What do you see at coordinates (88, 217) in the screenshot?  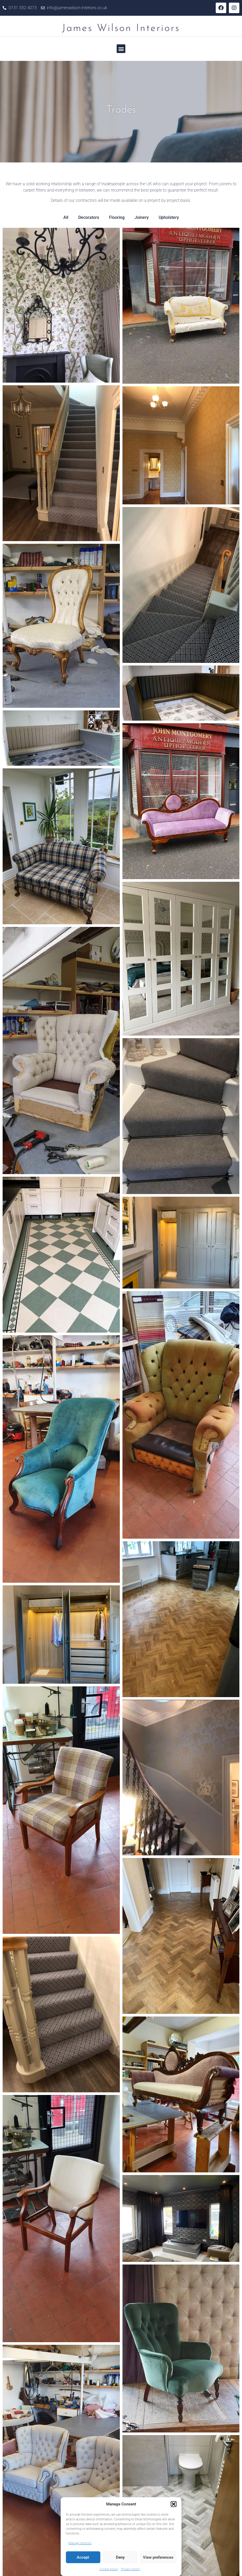 I see `Decorators [button]` at bounding box center [88, 217].